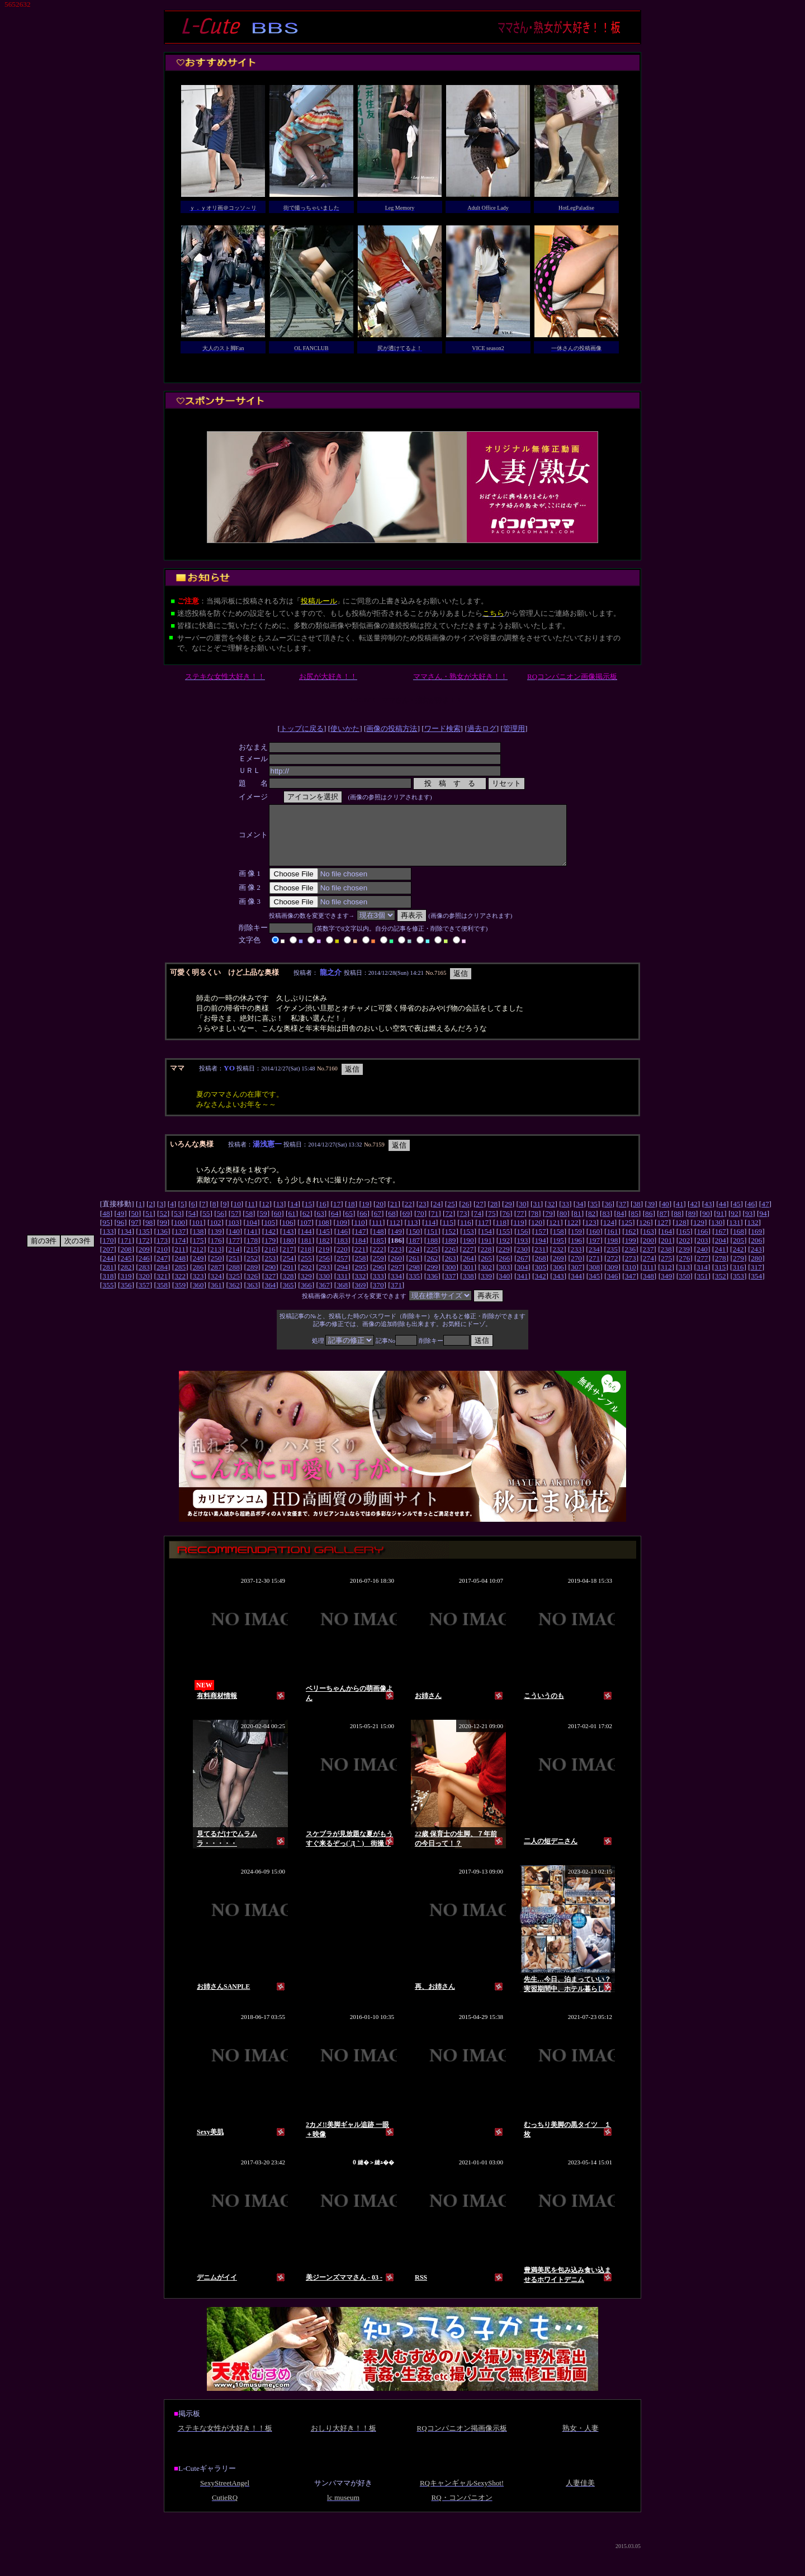 This screenshot has height=2576, width=805. What do you see at coordinates (308, 1215) in the screenshot?
I see `15` at bounding box center [308, 1215].